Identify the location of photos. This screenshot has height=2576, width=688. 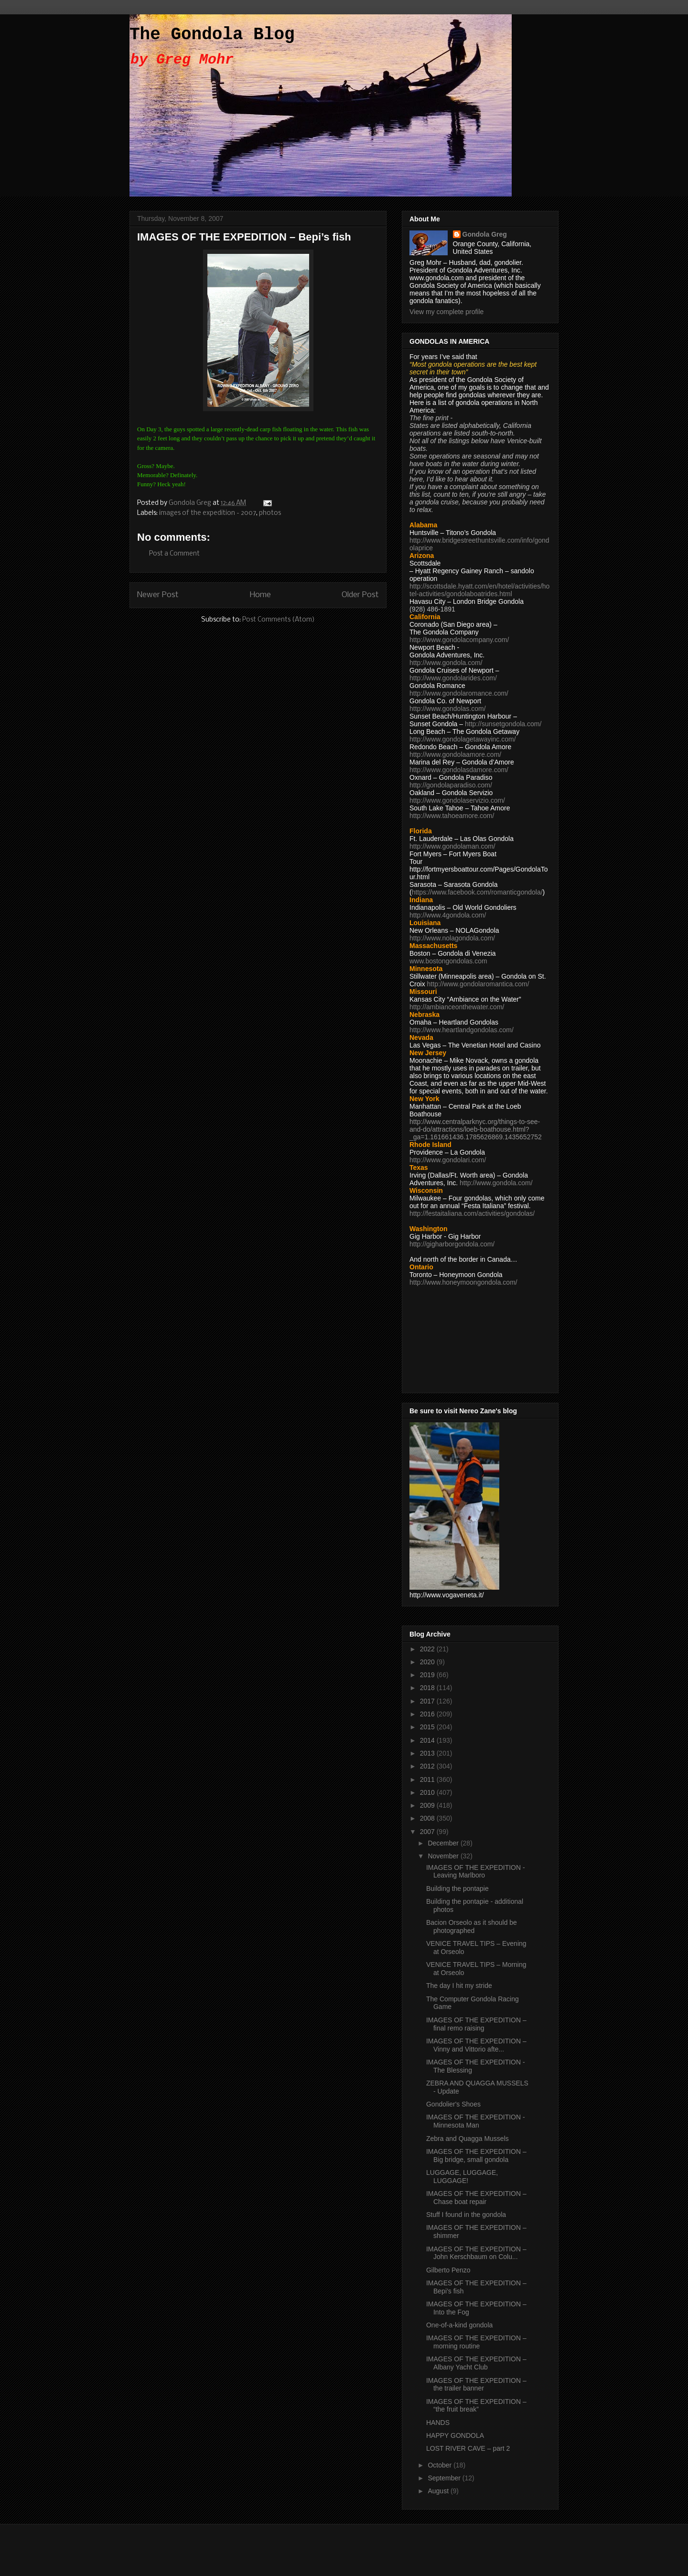
(270, 513).